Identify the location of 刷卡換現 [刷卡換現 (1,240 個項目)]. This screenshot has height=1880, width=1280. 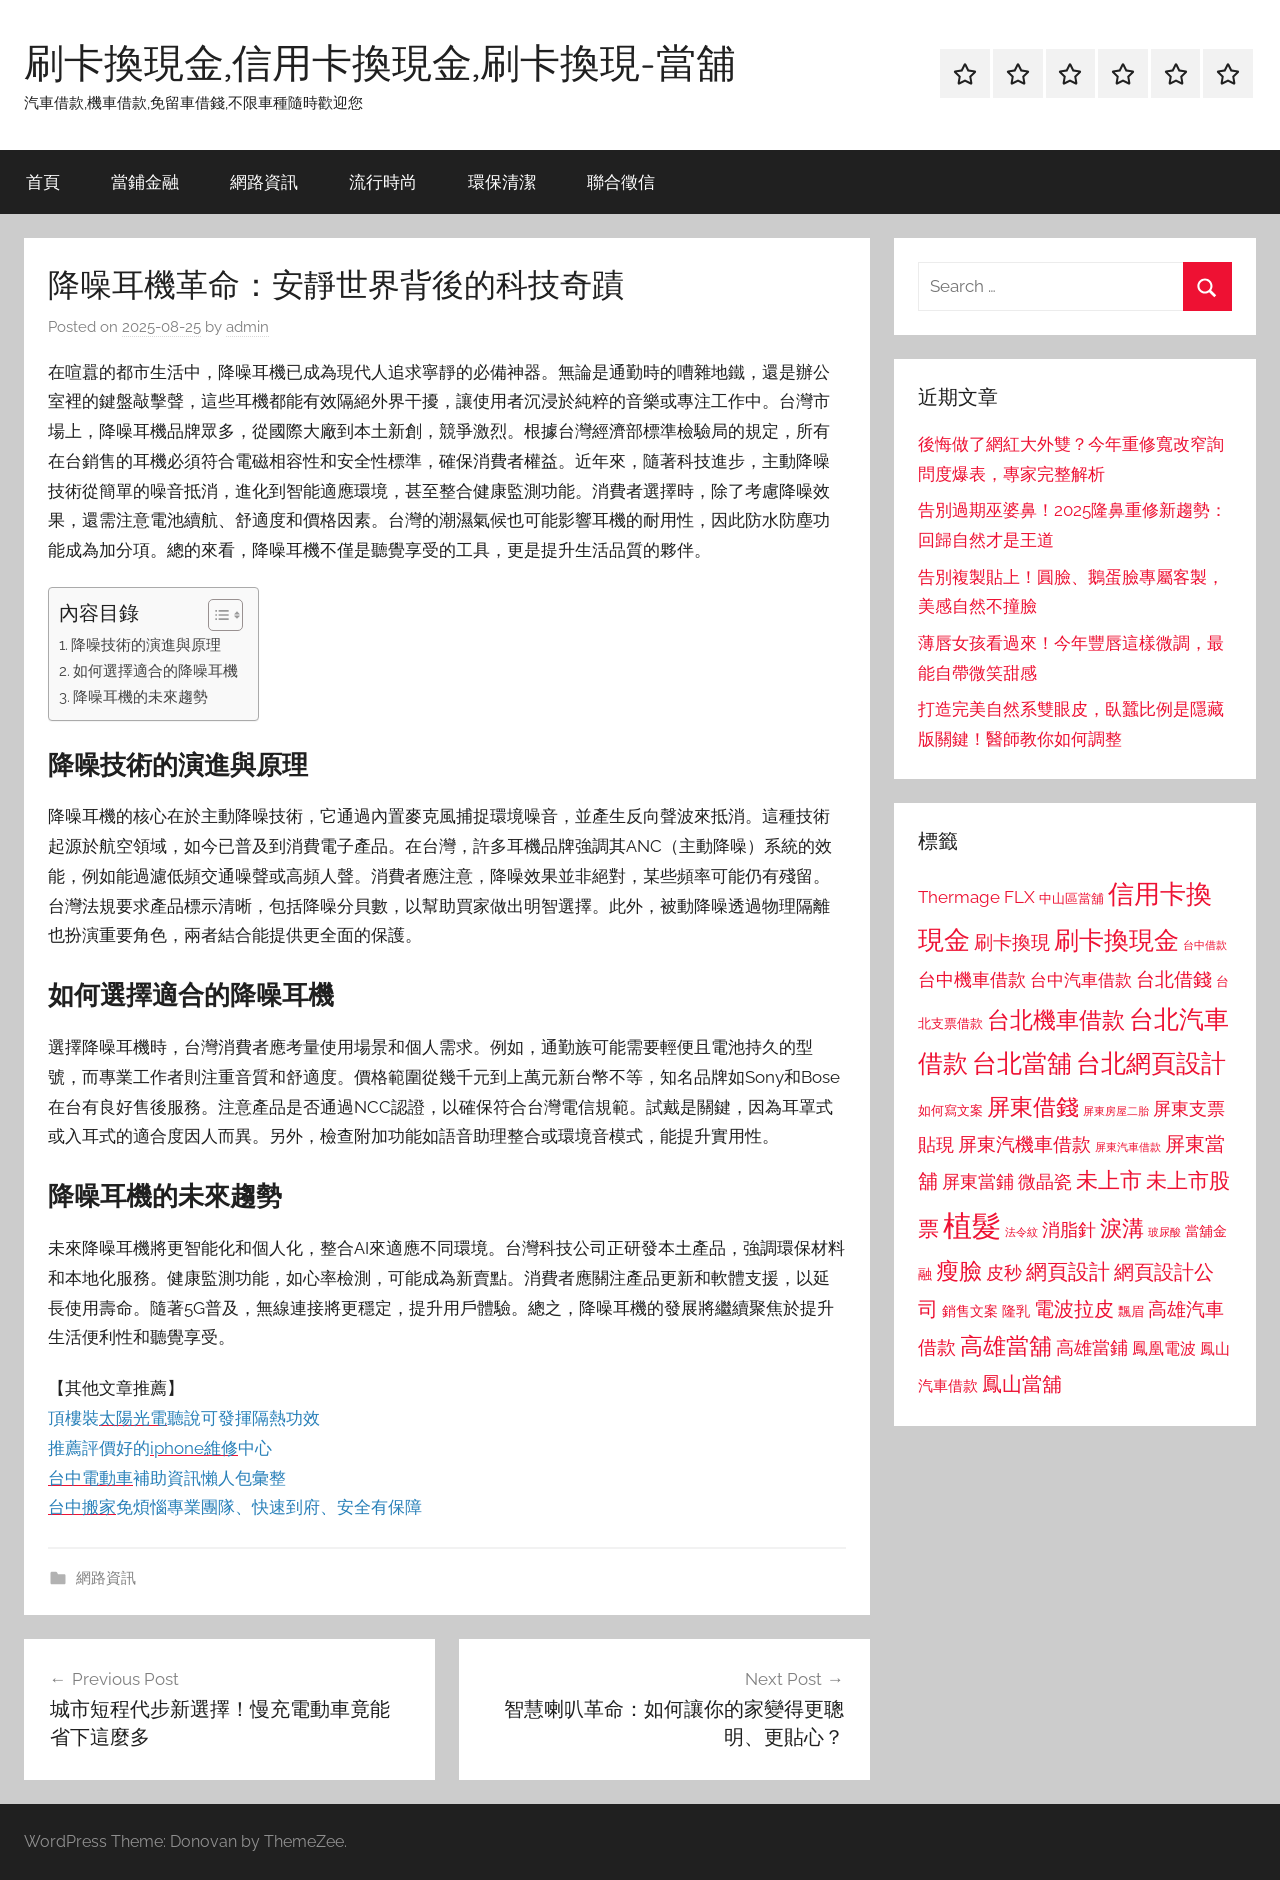
(1012, 942).